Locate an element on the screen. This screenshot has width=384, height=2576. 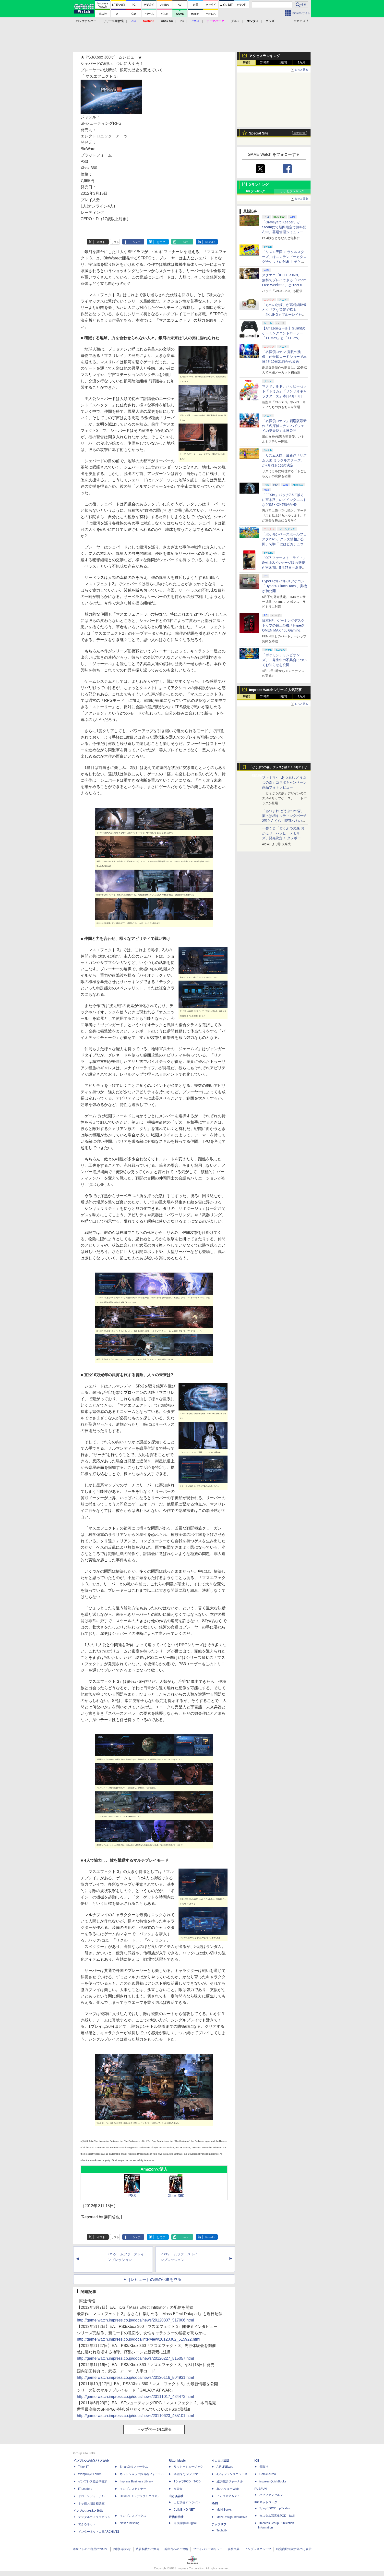
近代科学社 is located at coordinates (176, 2517).